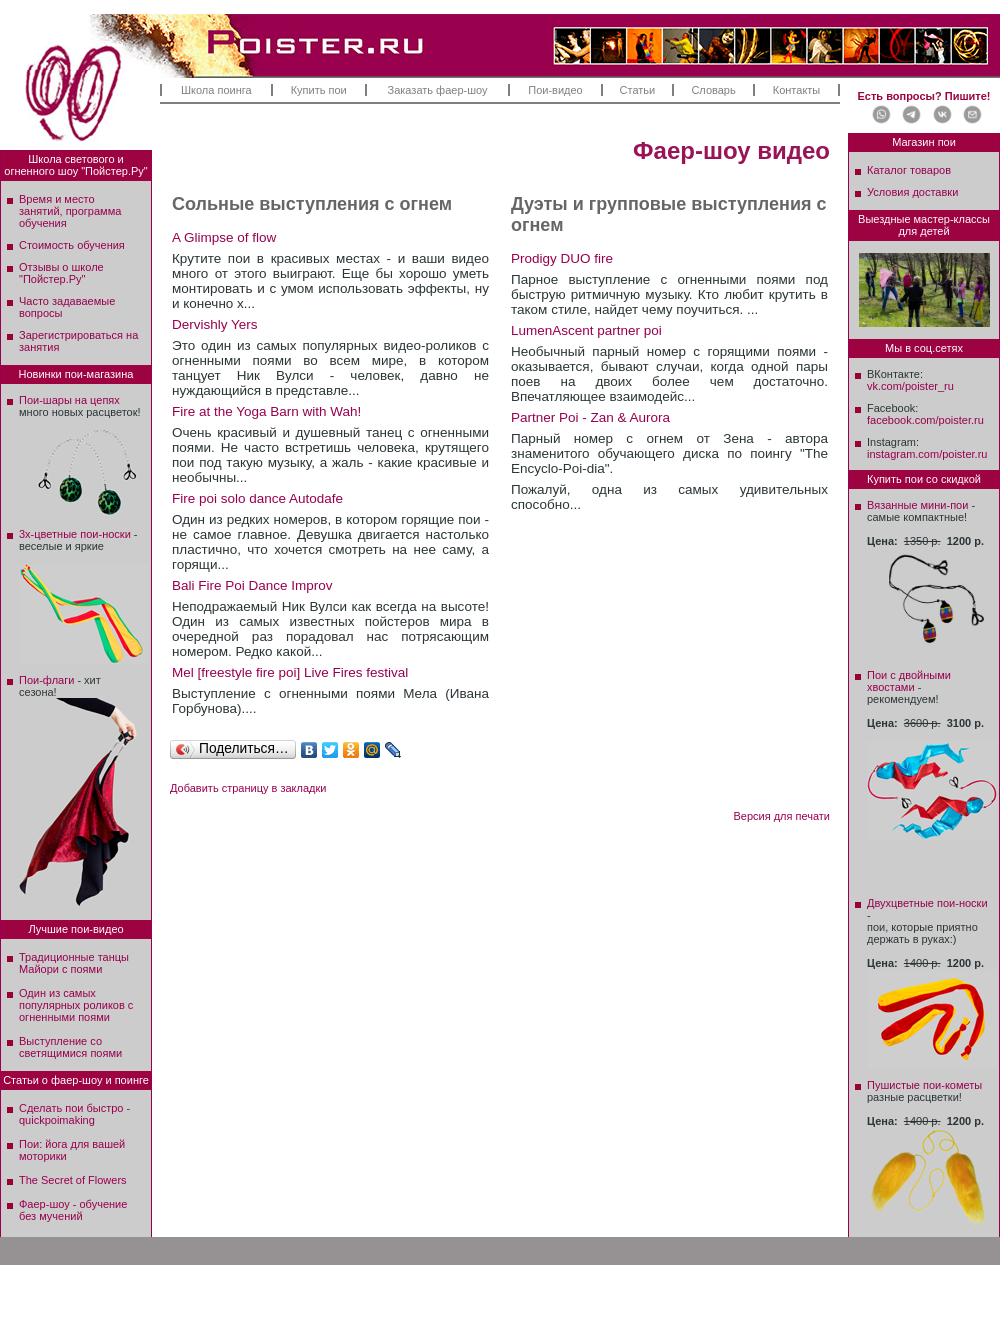  What do you see at coordinates (927, 903) in the screenshot?
I see `Двухцветные пои-носки` at bounding box center [927, 903].